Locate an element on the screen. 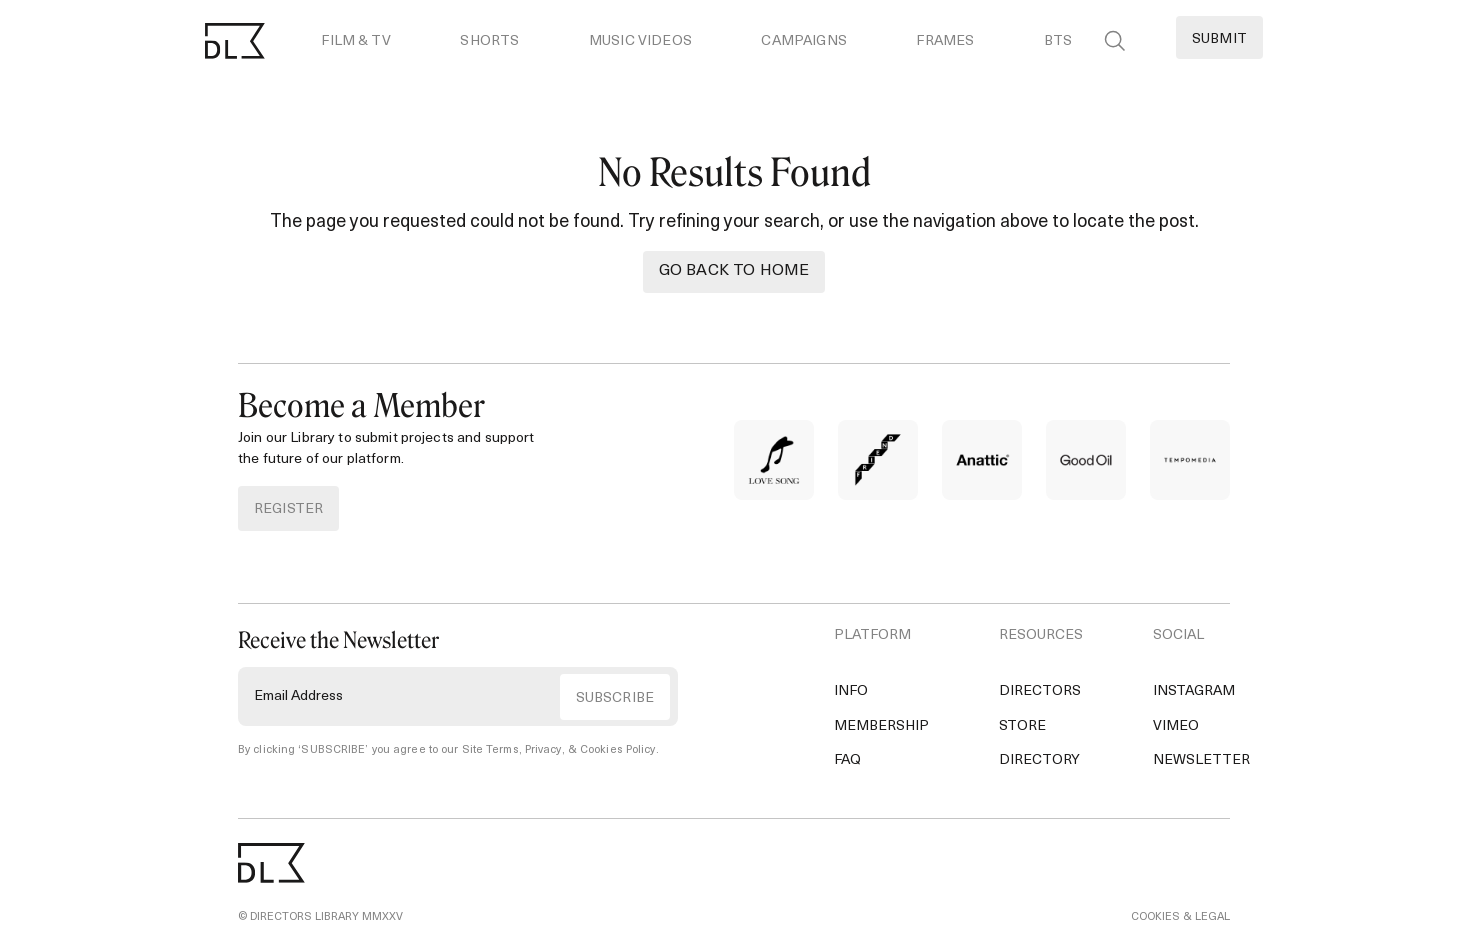  REGISTER is located at coordinates (288, 509).